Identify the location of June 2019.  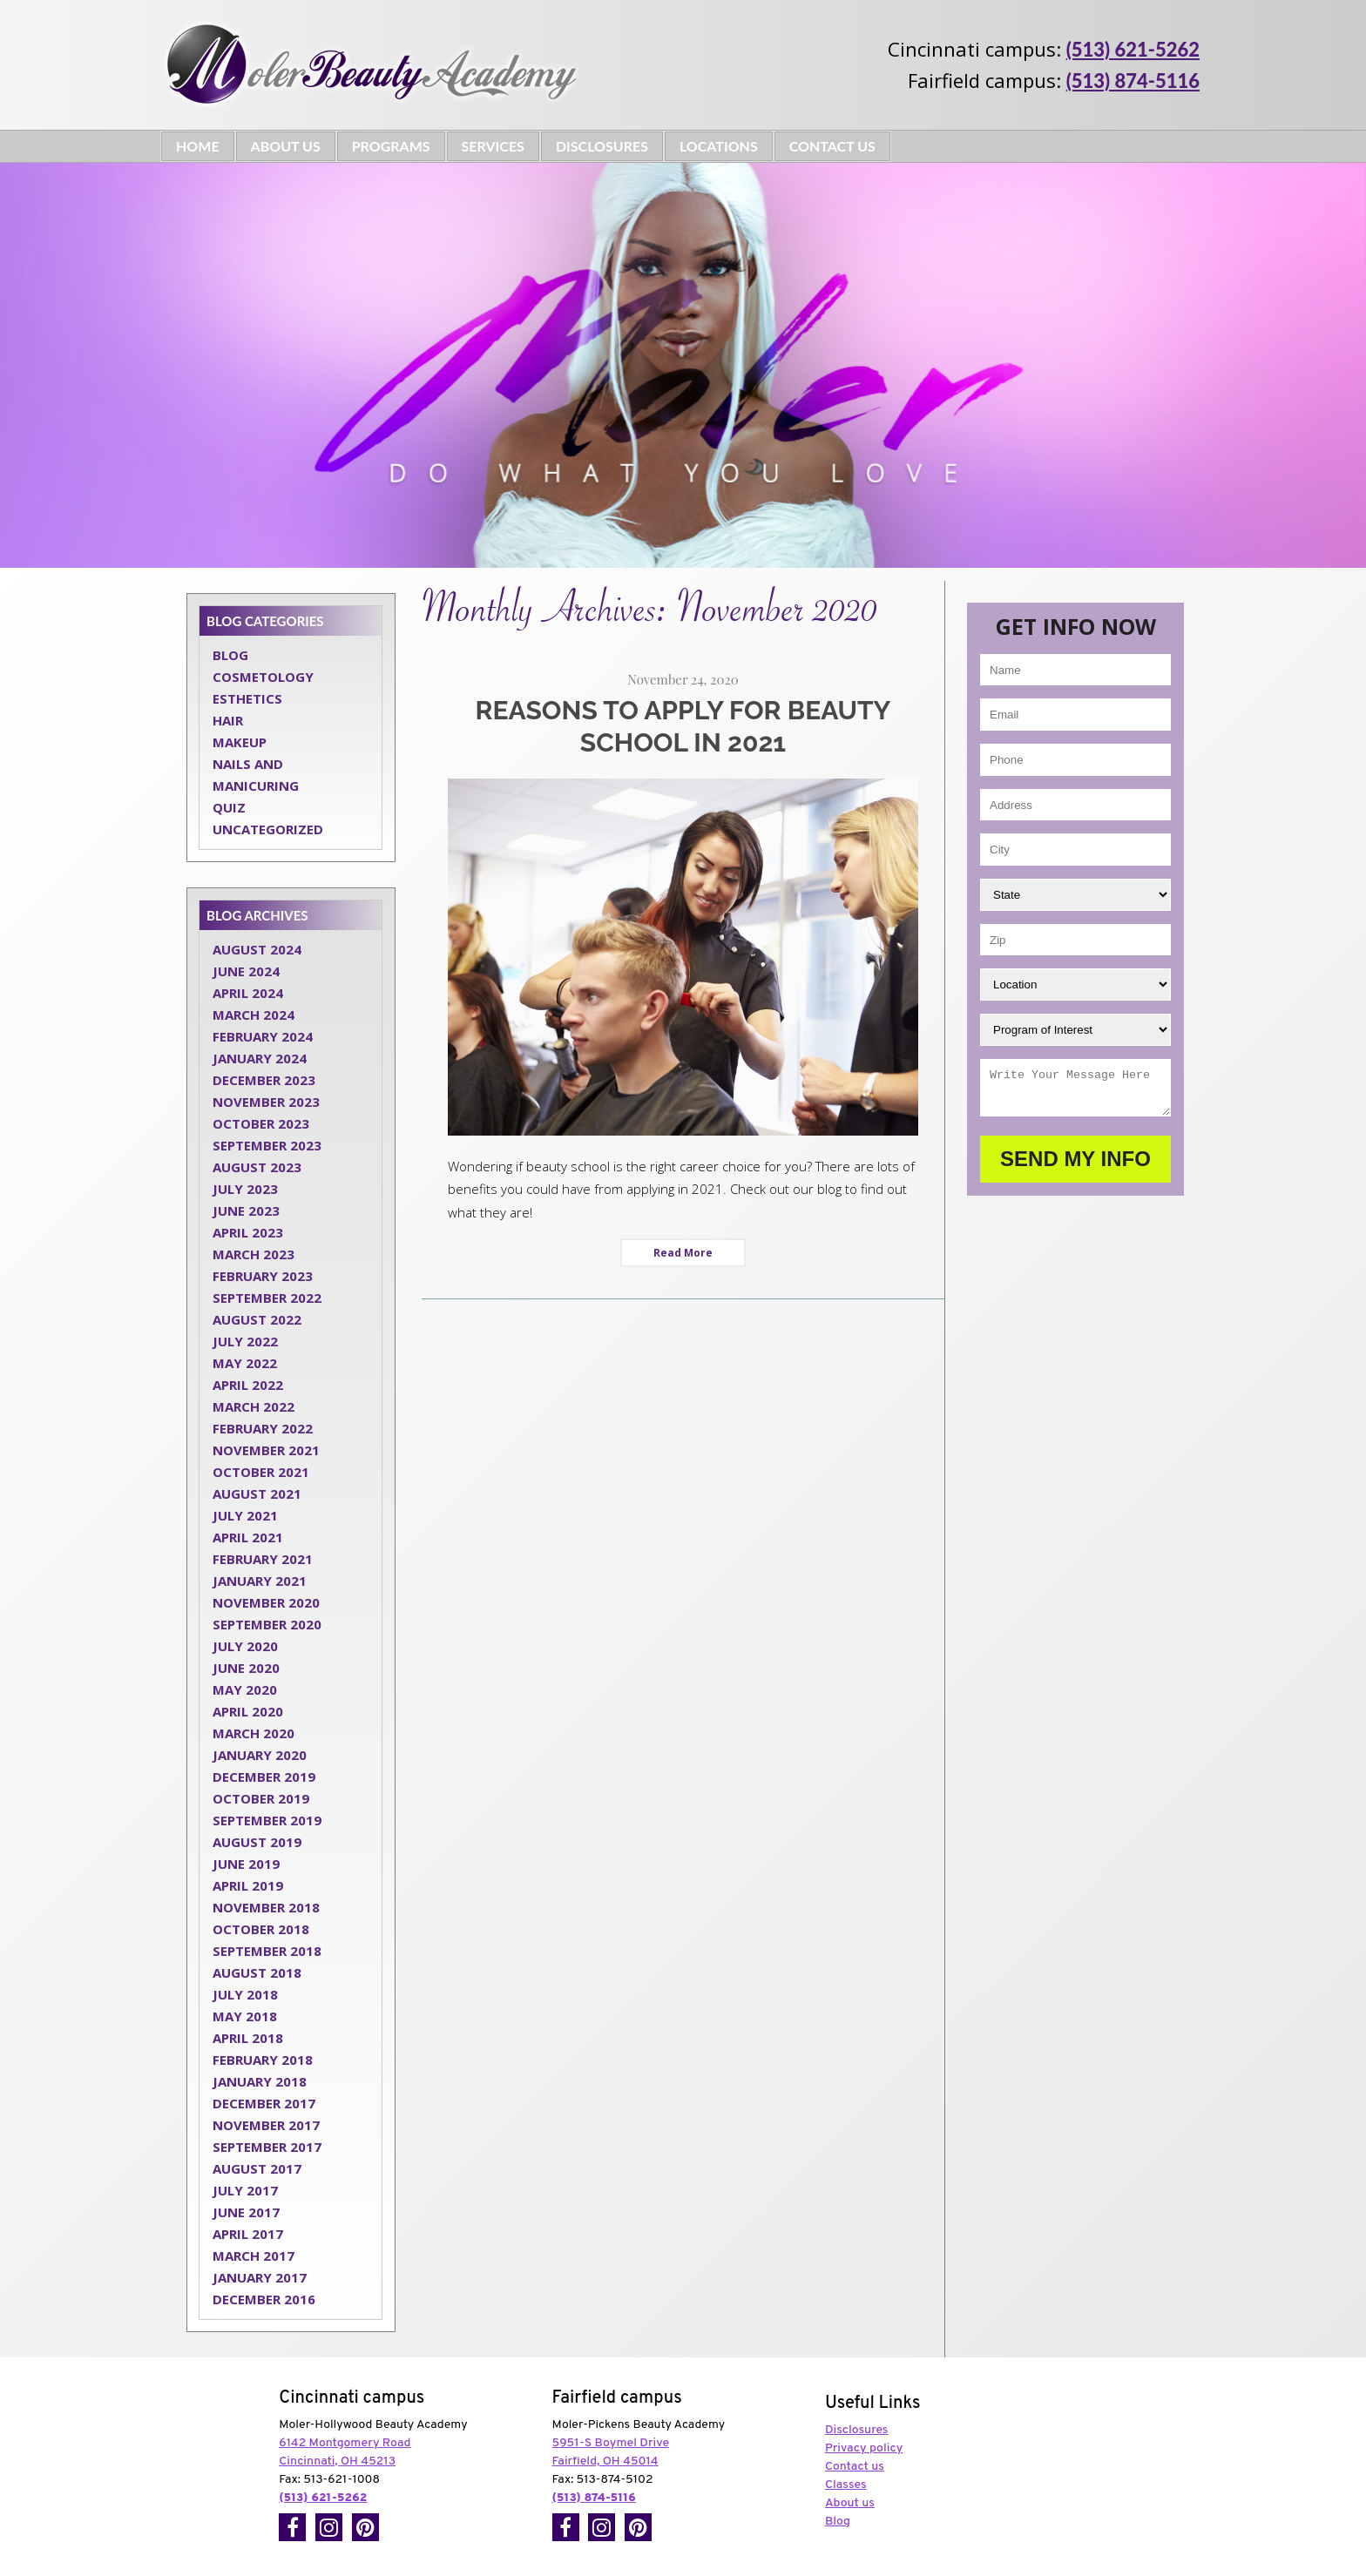
(246, 1863).